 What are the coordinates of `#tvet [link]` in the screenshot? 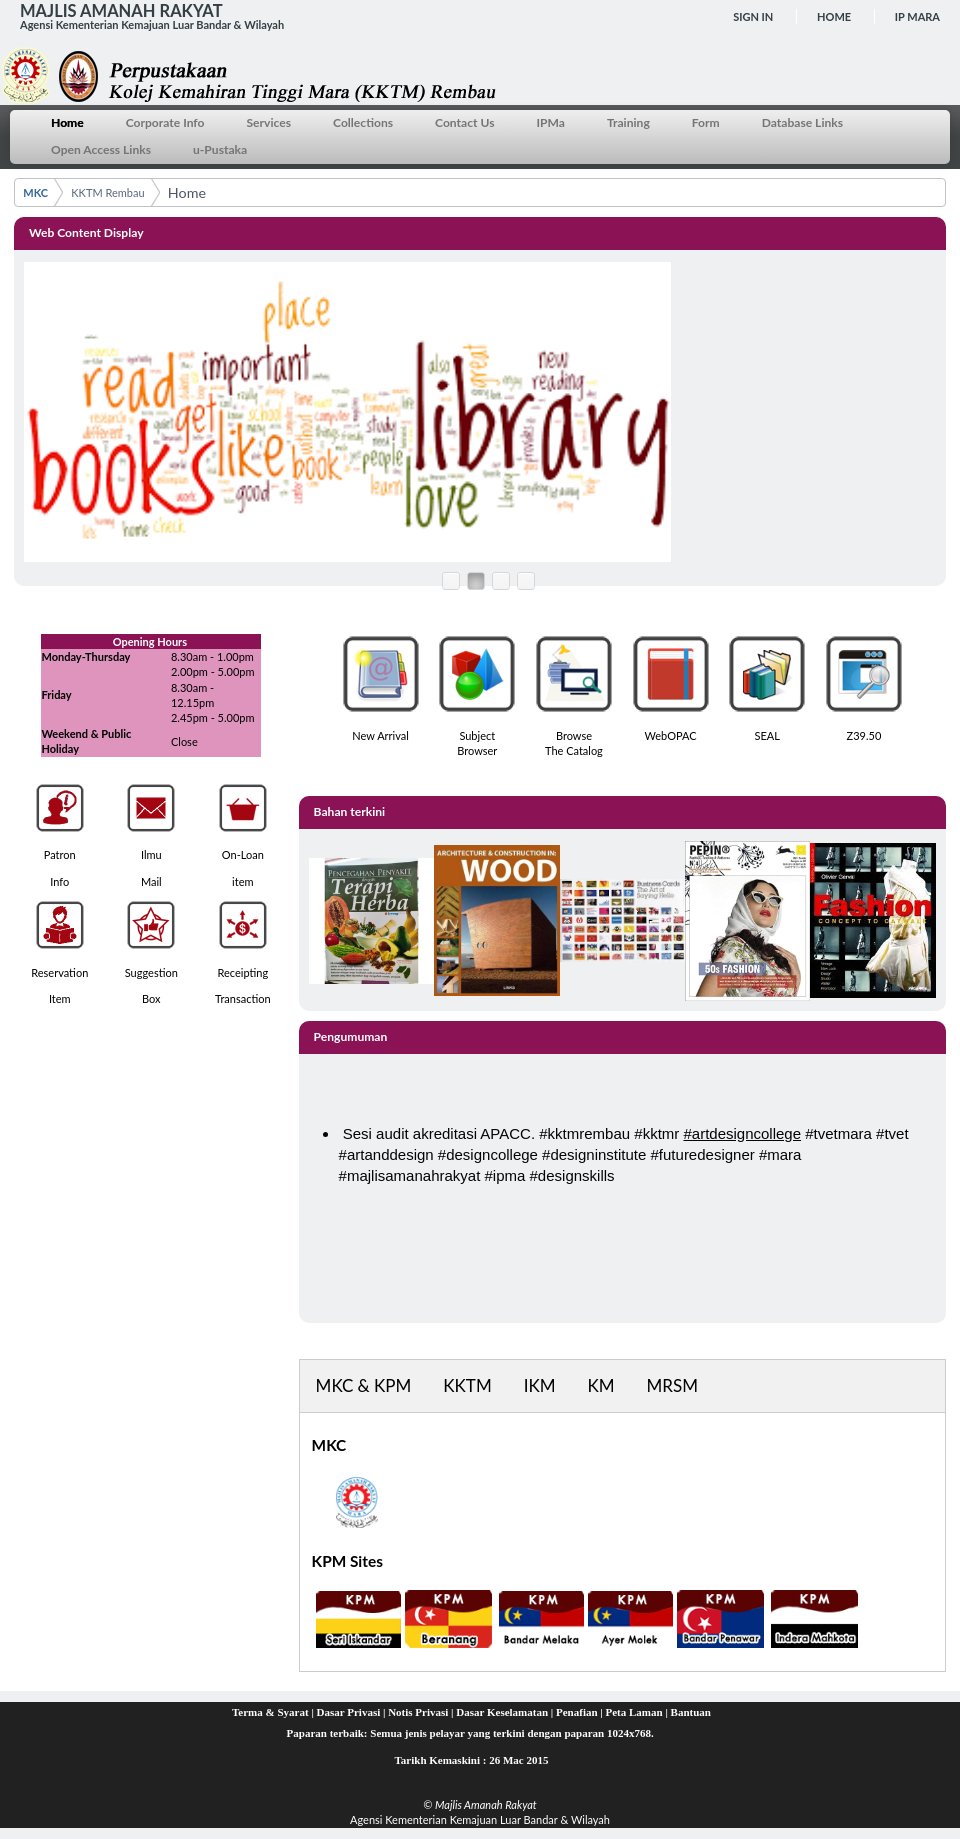 It's located at (892, 1133).